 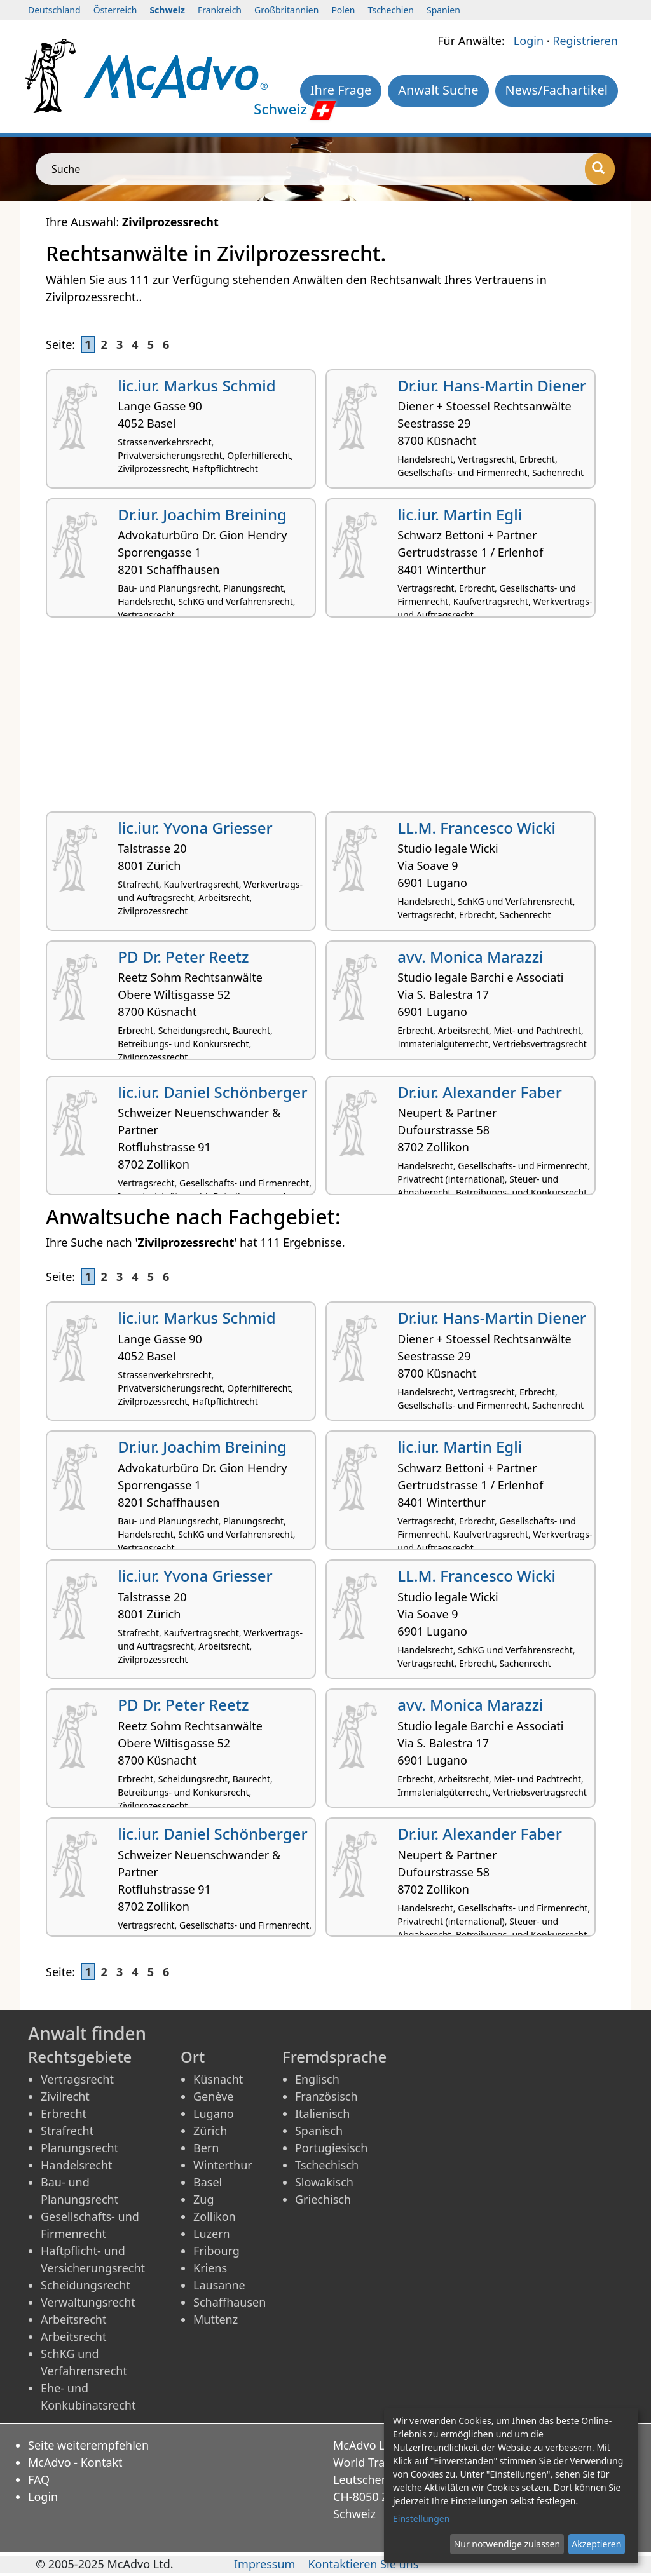 What do you see at coordinates (443, 10) in the screenshot?
I see `Spanien` at bounding box center [443, 10].